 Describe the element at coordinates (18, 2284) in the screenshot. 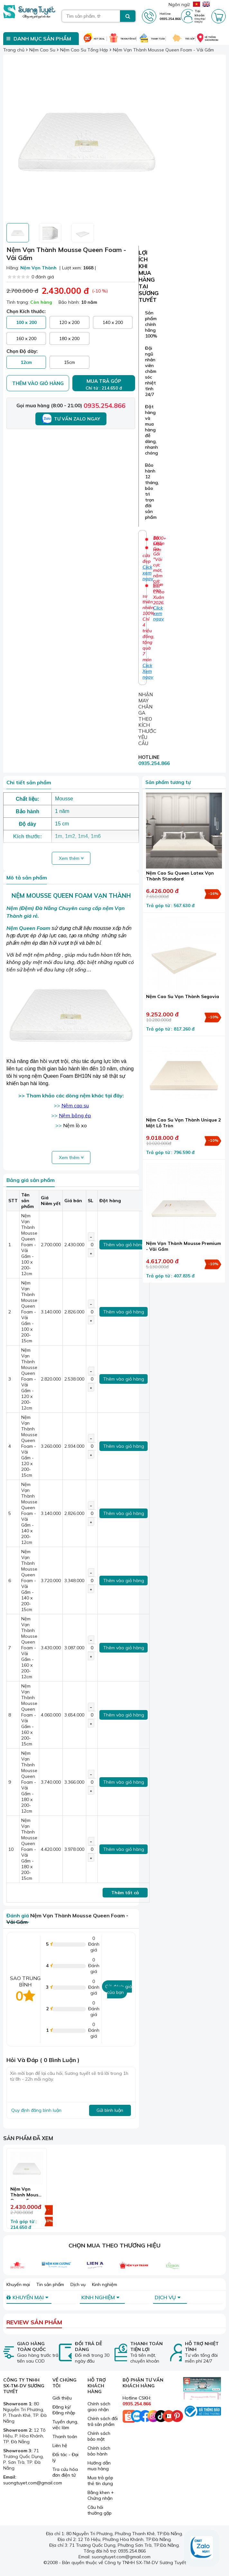

I see `Khuyến mại` at that location.